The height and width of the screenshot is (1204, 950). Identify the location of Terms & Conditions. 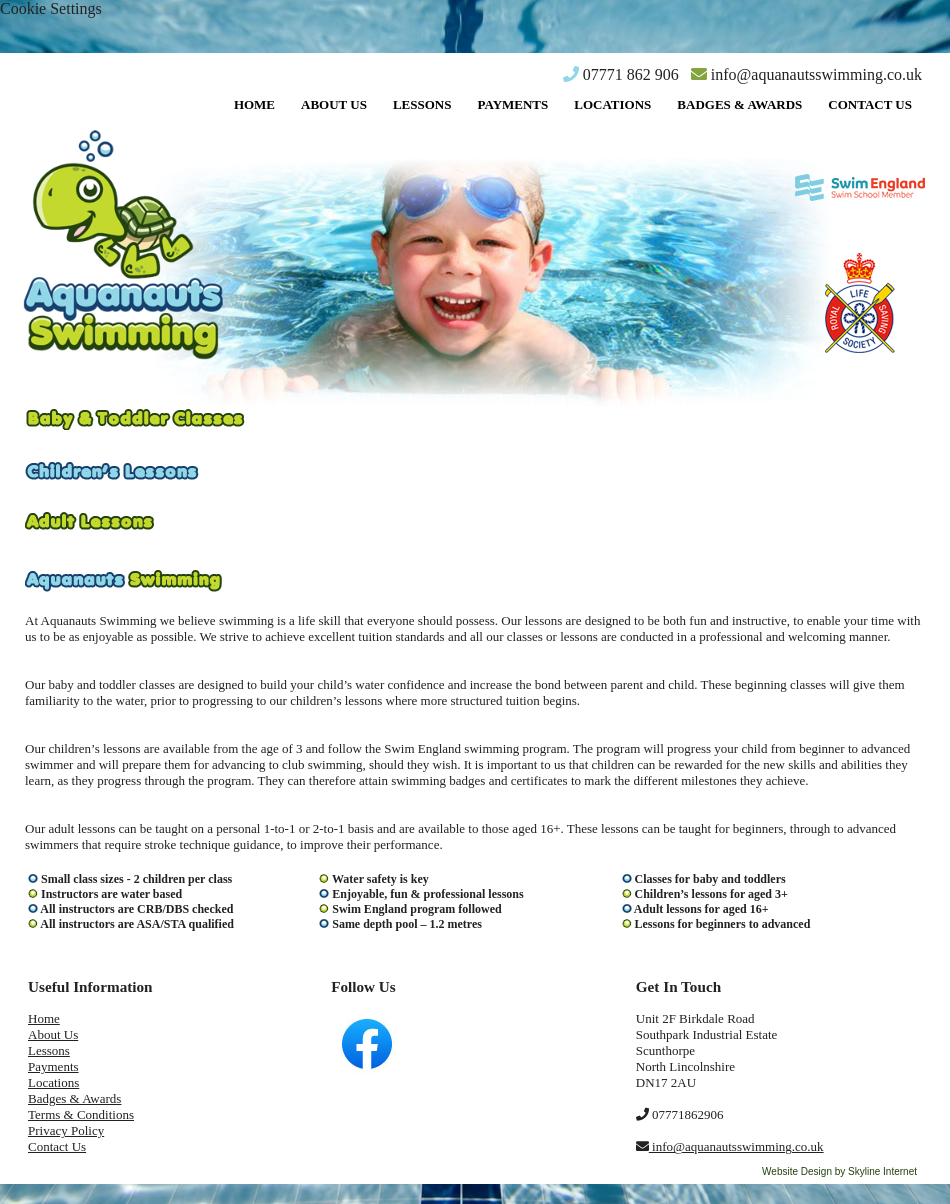
(81, 1114).